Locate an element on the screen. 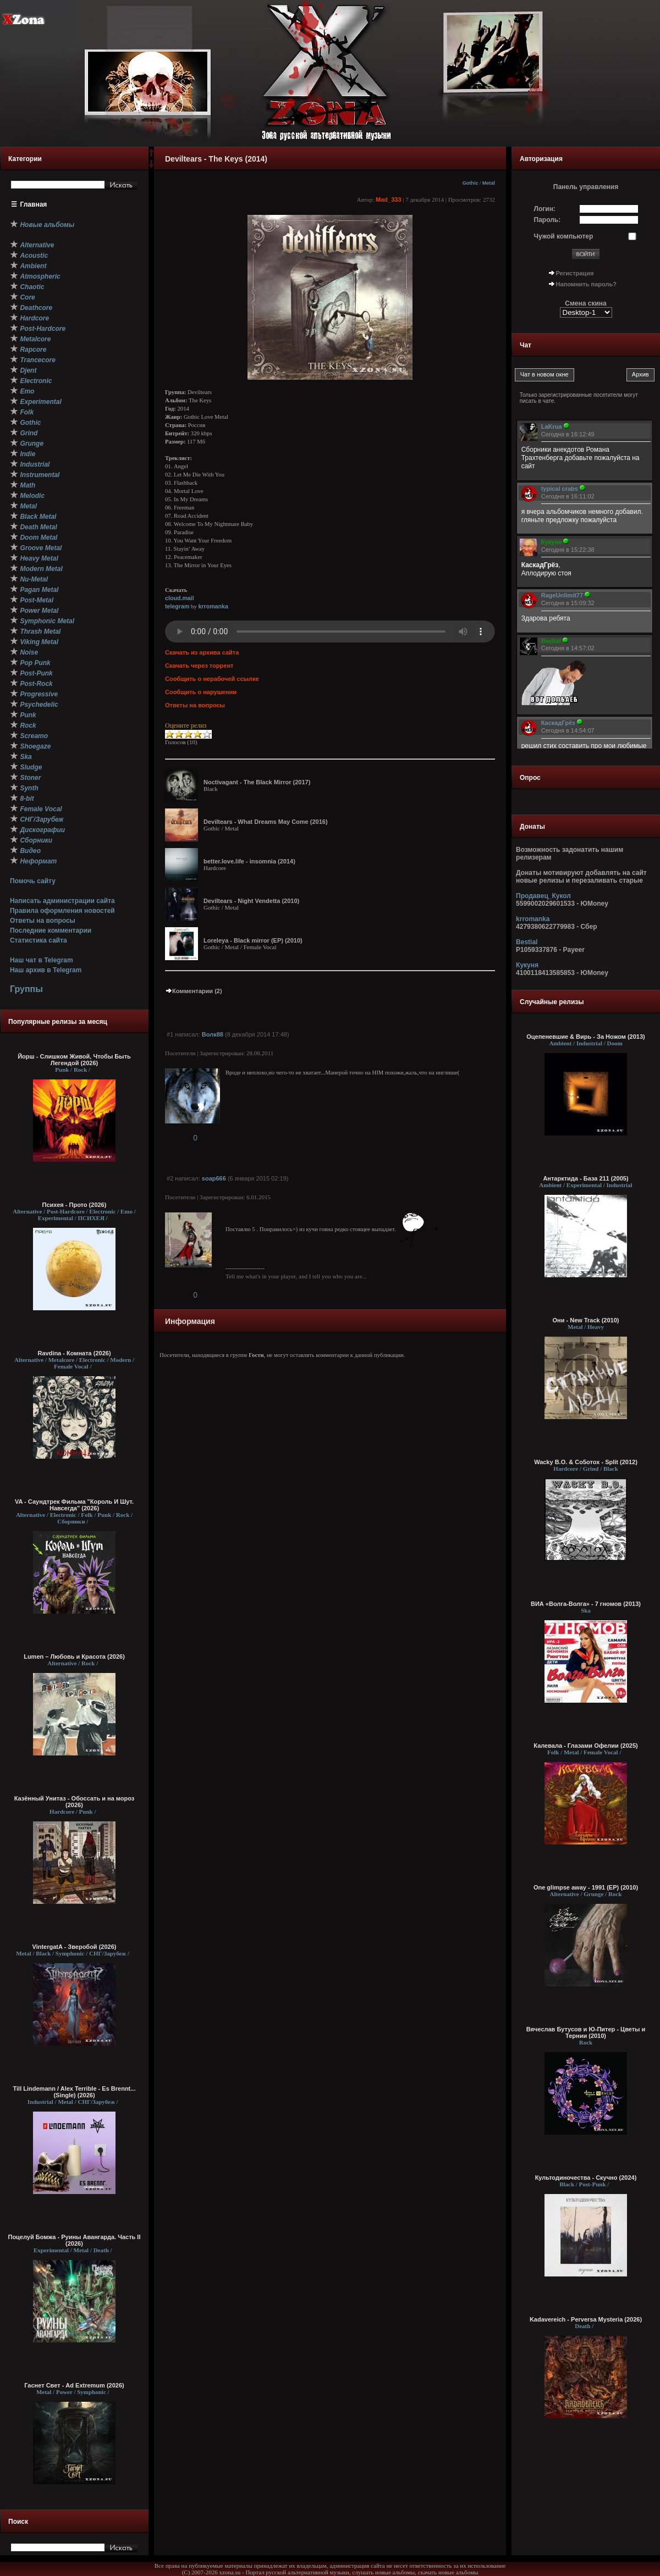 The height and width of the screenshot is (2576, 660). Deviltears - What Dreams May Come (2016) is located at coordinates (266, 821).